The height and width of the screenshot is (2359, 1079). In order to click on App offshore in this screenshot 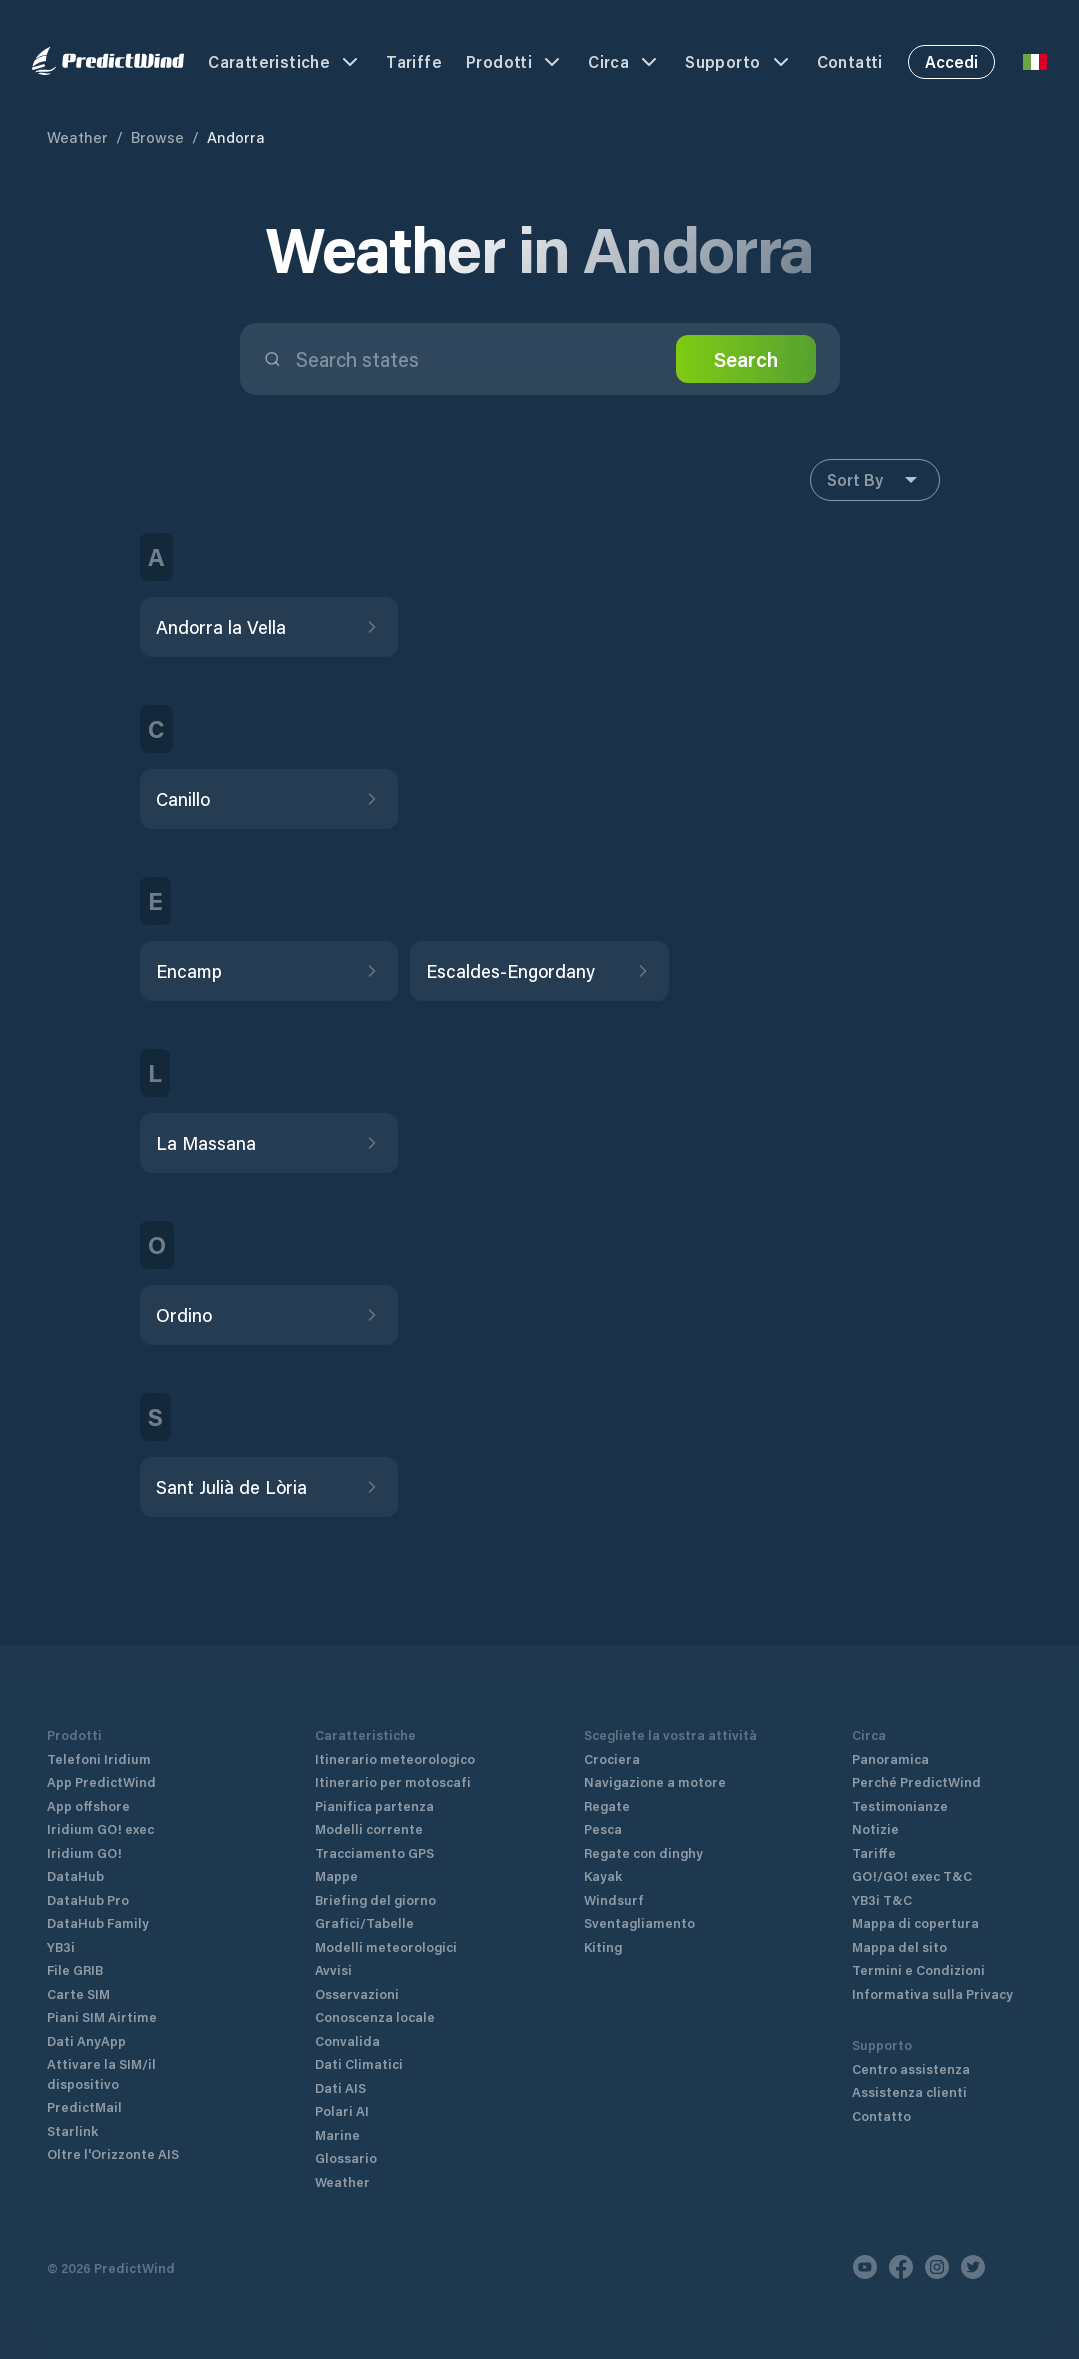, I will do `click(88, 1805)`.